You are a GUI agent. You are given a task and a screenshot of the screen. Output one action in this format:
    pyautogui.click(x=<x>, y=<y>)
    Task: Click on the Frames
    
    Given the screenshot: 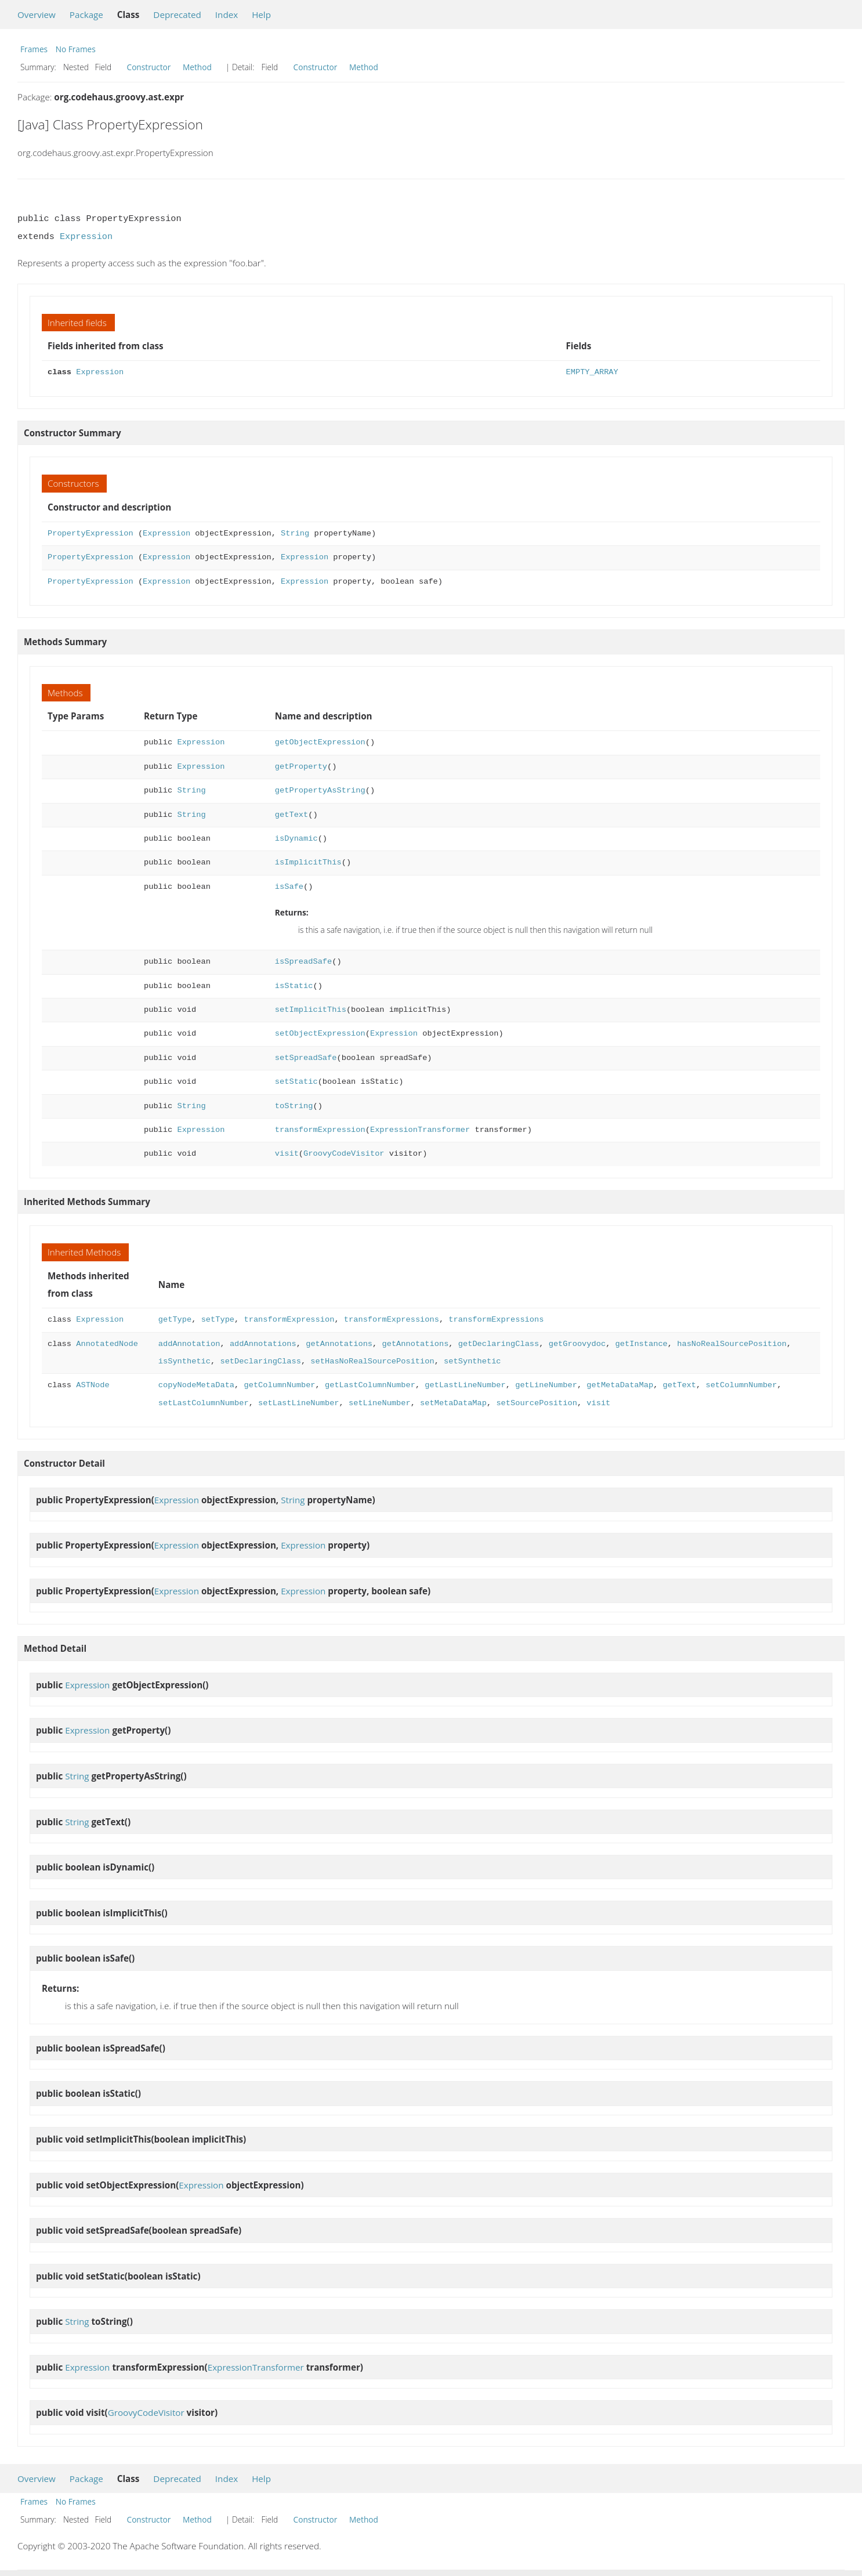 What is the action you would take?
    pyautogui.click(x=34, y=49)
    